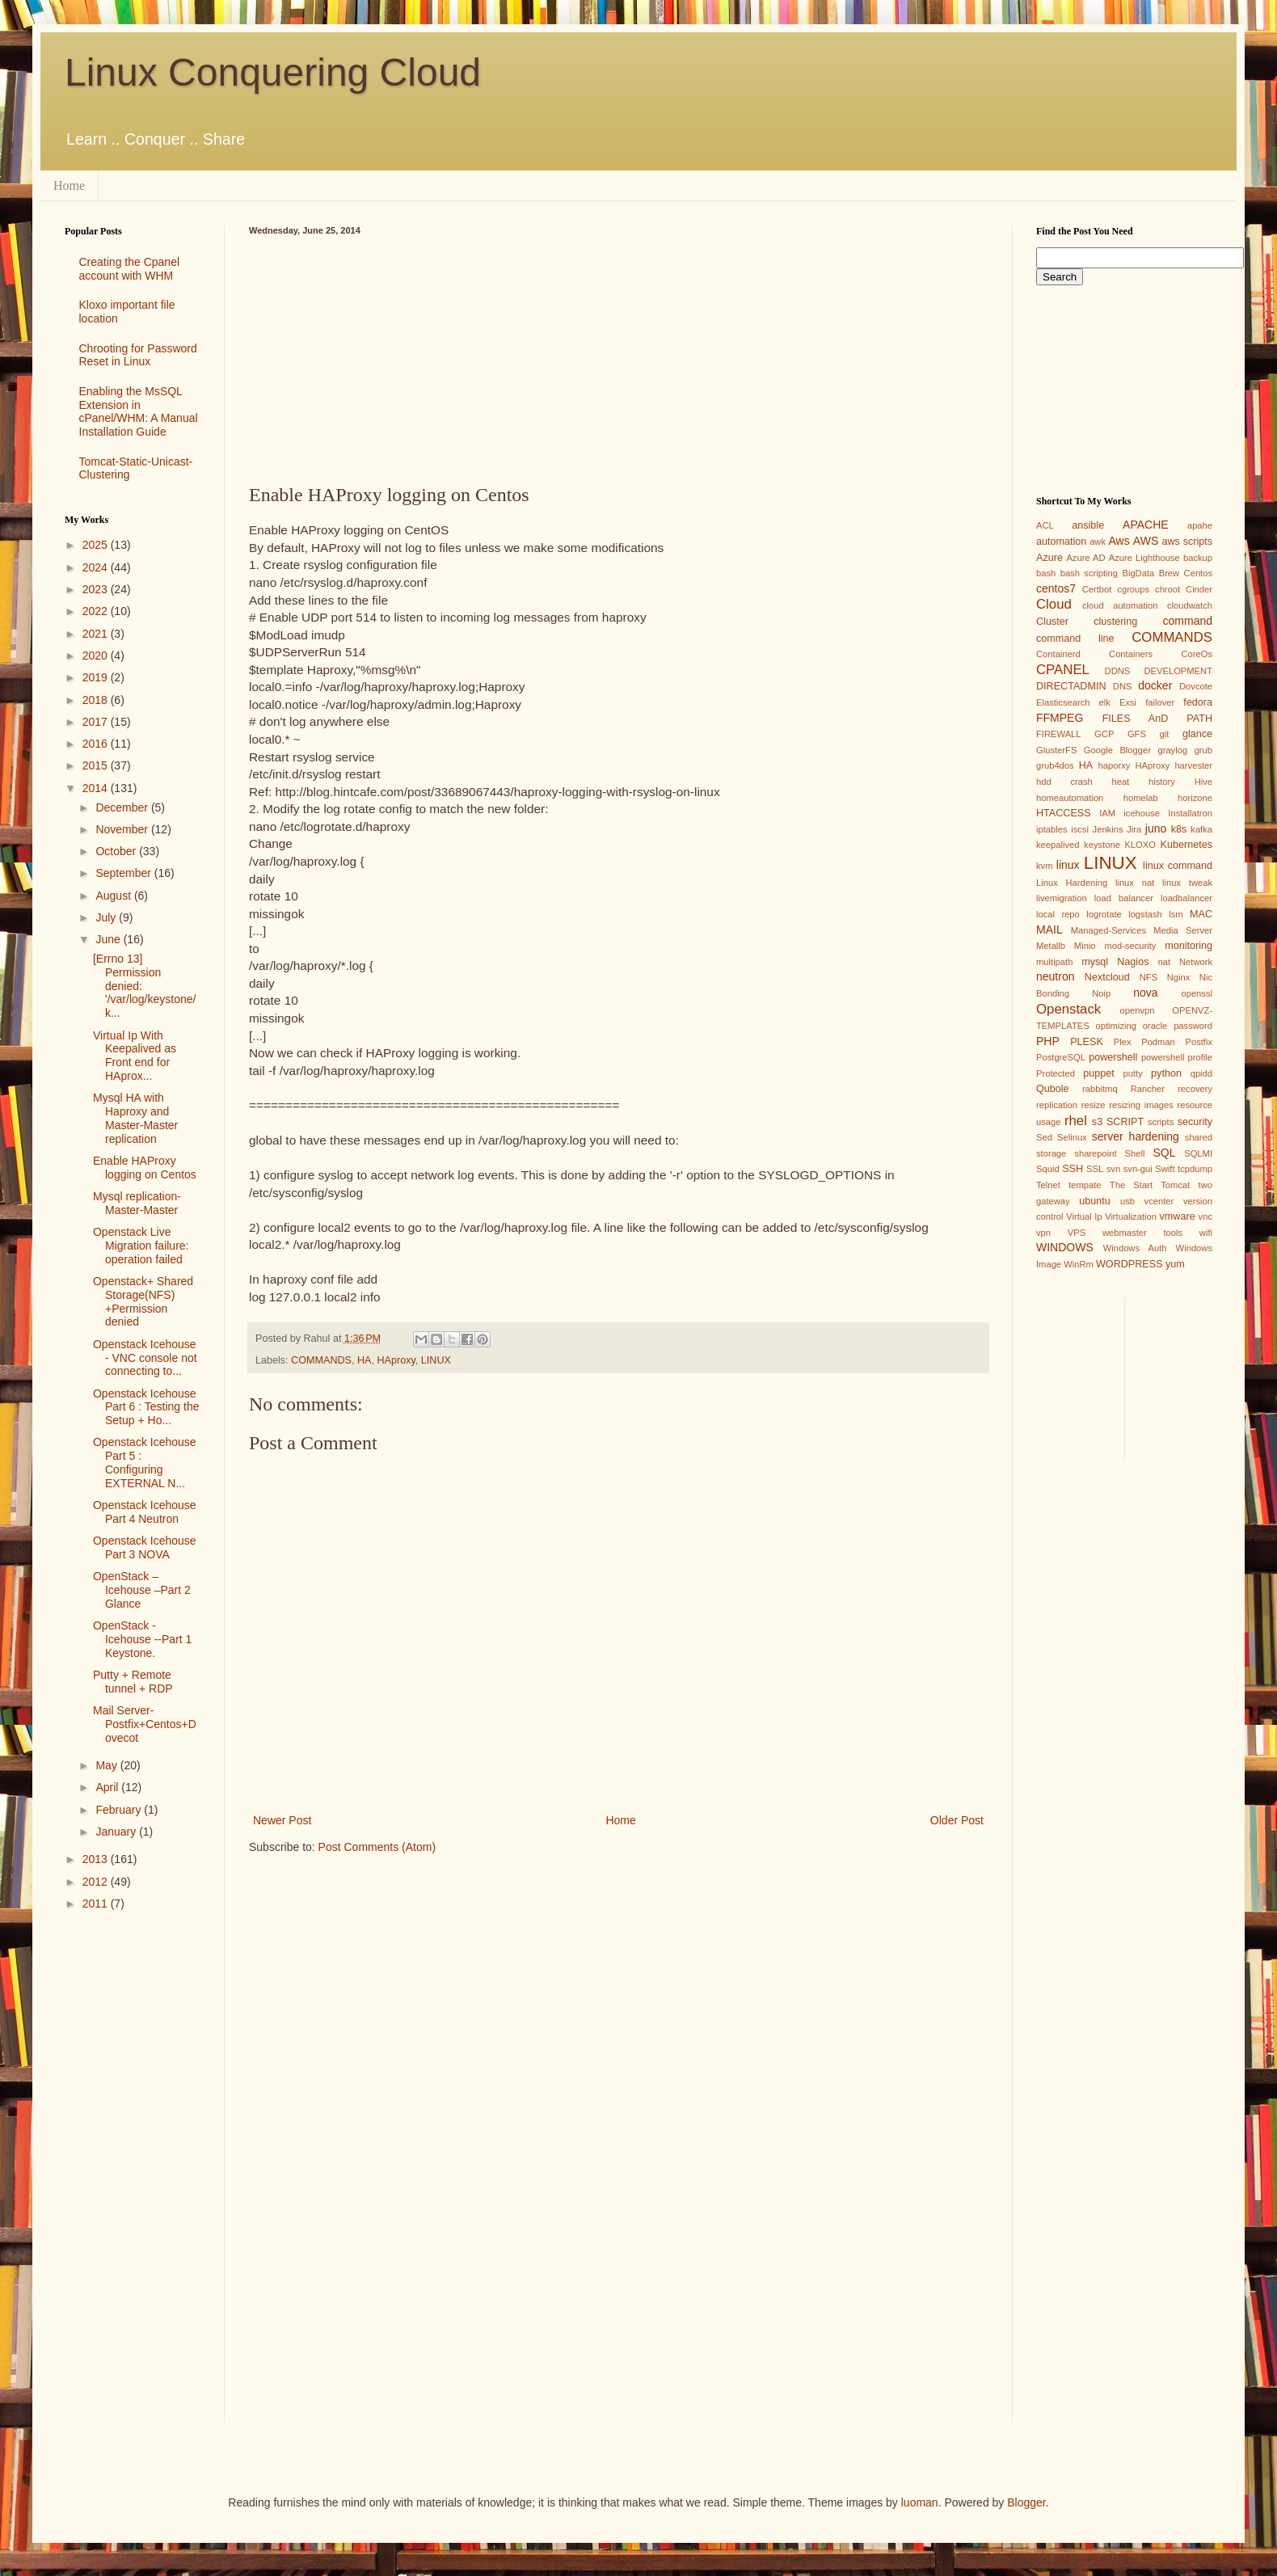  What do you see at coordinates (1159, 702) in the screenshot?
I see `failover` at bounding box center [1159, 702].